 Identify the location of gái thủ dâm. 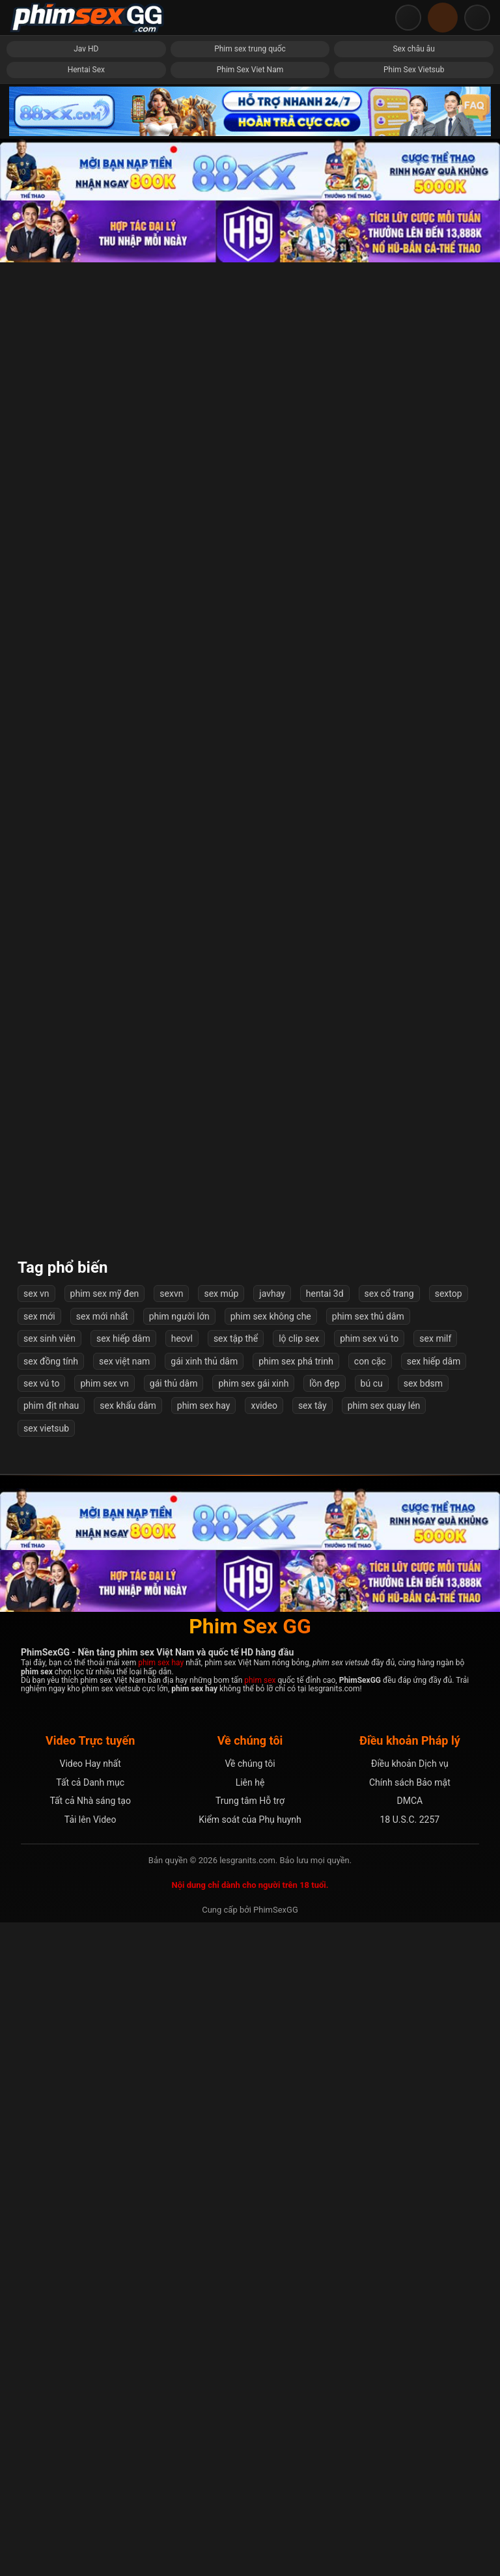
(174, 2037).